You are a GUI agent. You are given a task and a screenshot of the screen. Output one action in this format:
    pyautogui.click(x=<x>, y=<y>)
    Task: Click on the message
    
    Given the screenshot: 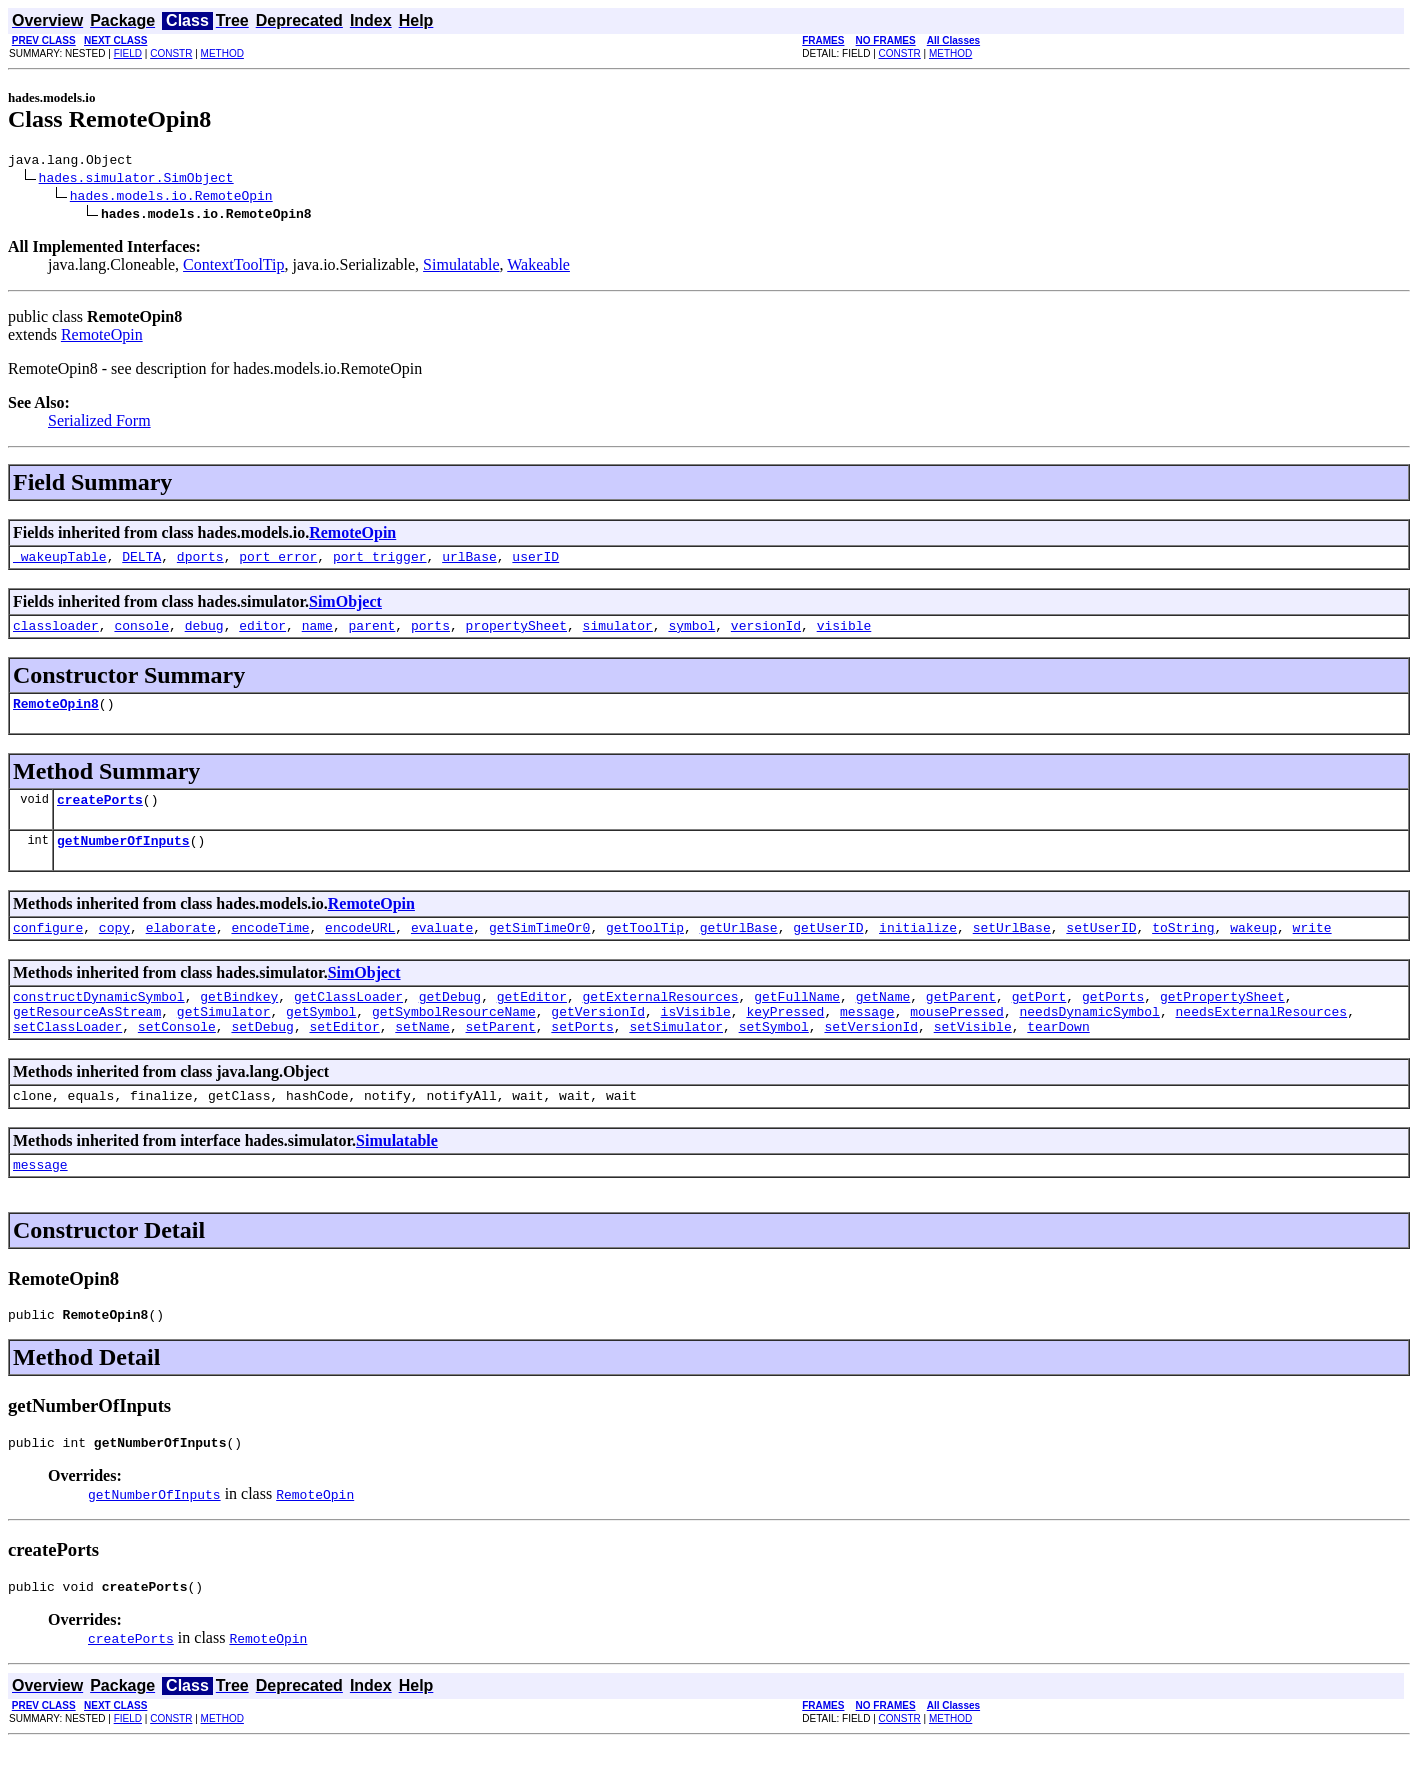 What is the action you would take?
    pyautogui.click(x=867, y=1038)
    